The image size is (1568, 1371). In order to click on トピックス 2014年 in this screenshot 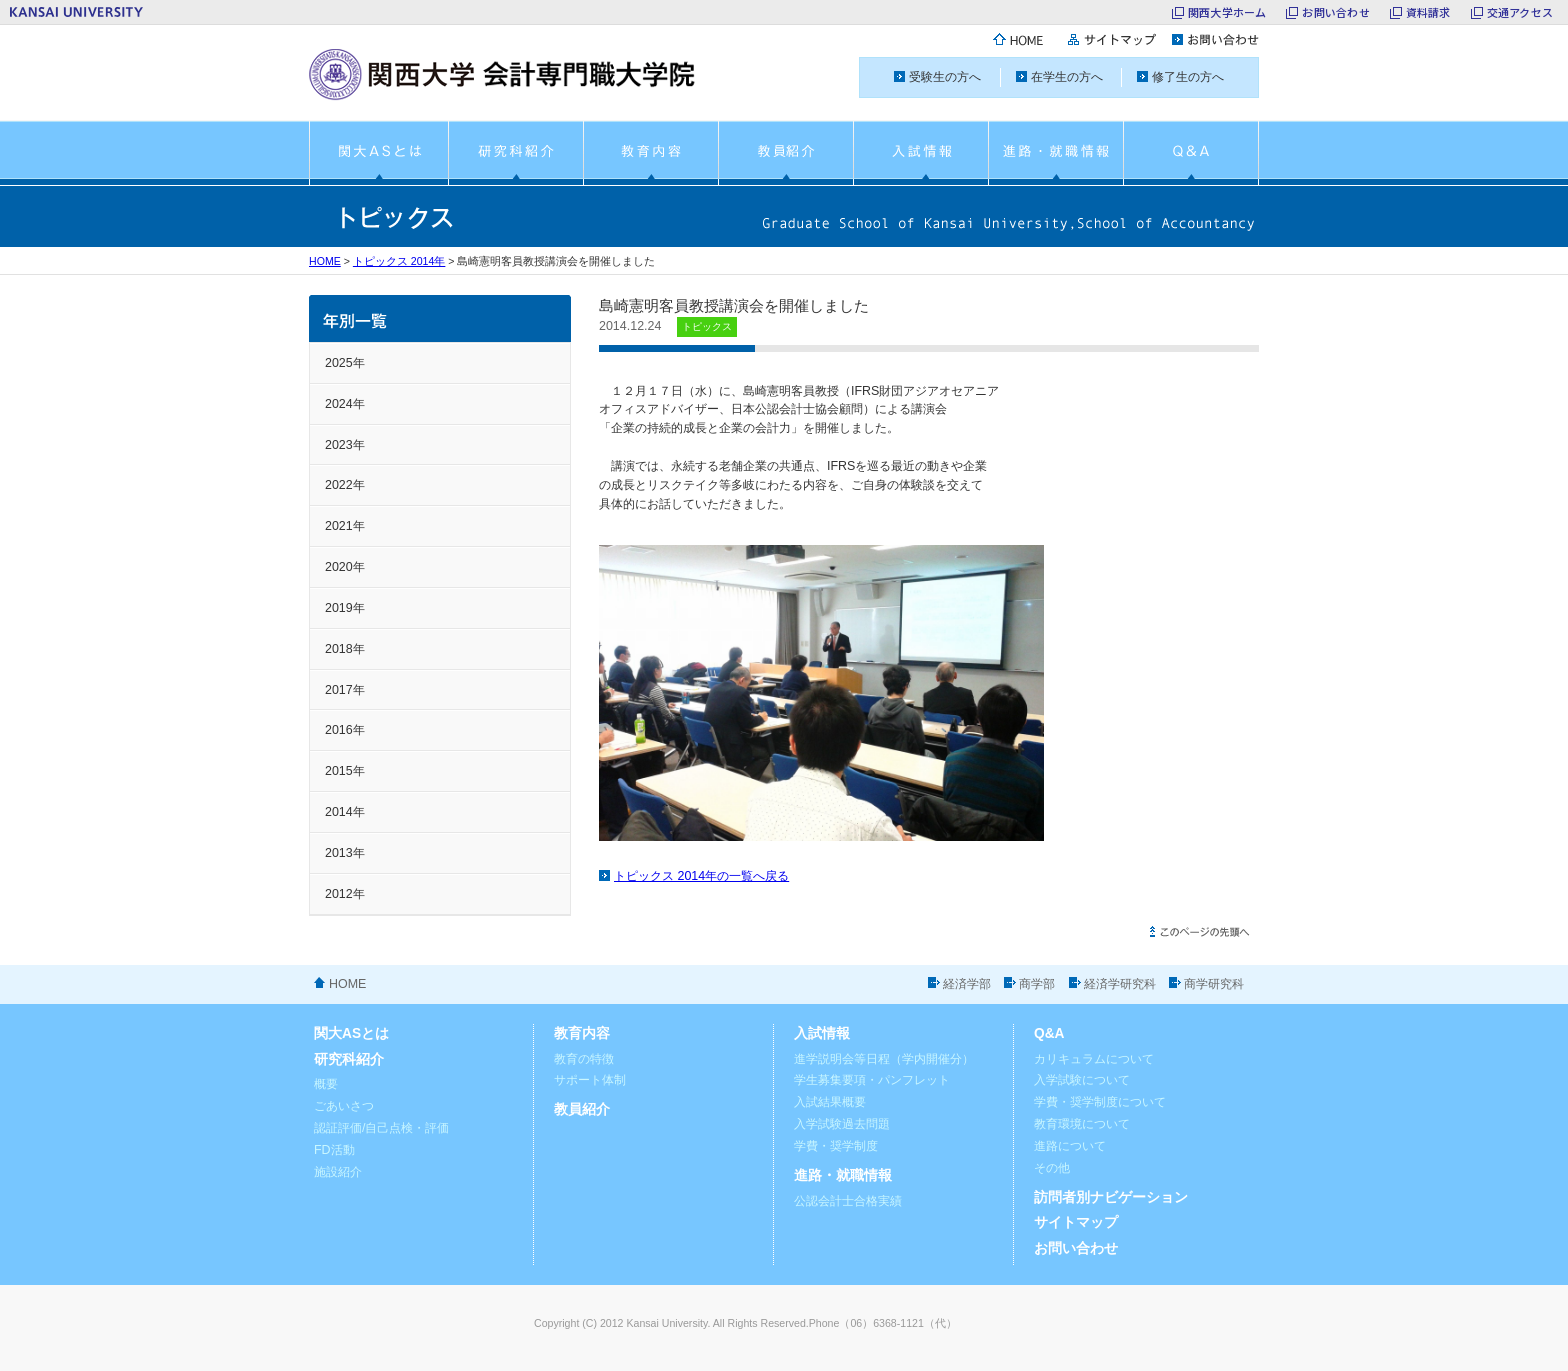, I will do `click(399, 261)`.